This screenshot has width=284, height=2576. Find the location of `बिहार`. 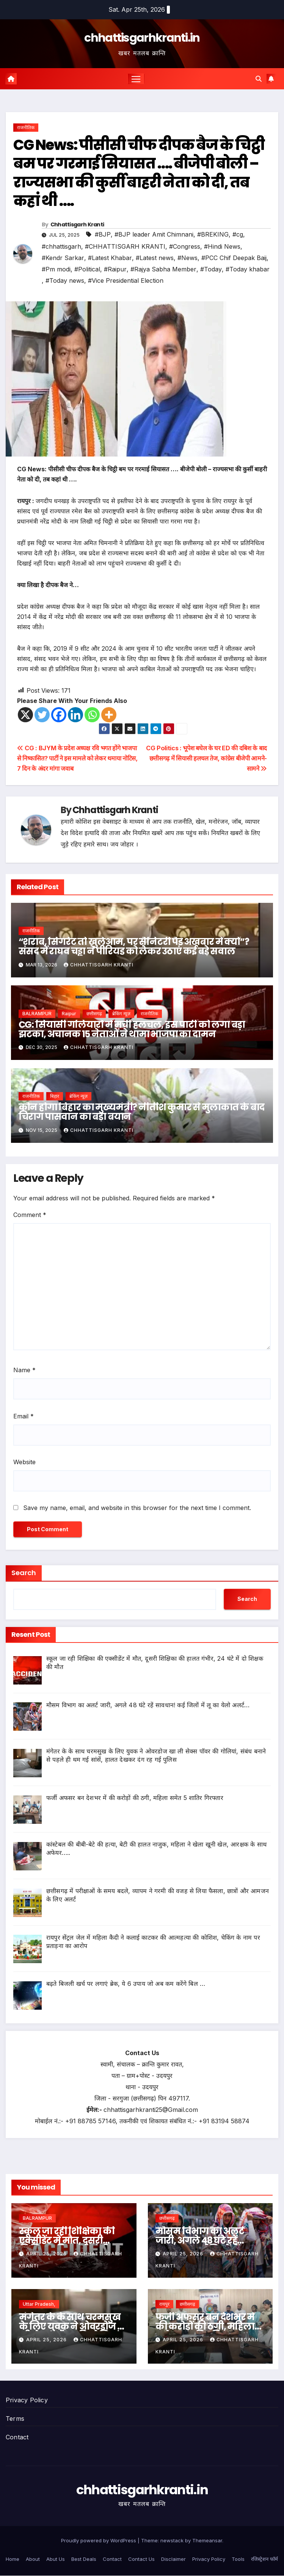

बिहार is located at coordinates (54, 1096).